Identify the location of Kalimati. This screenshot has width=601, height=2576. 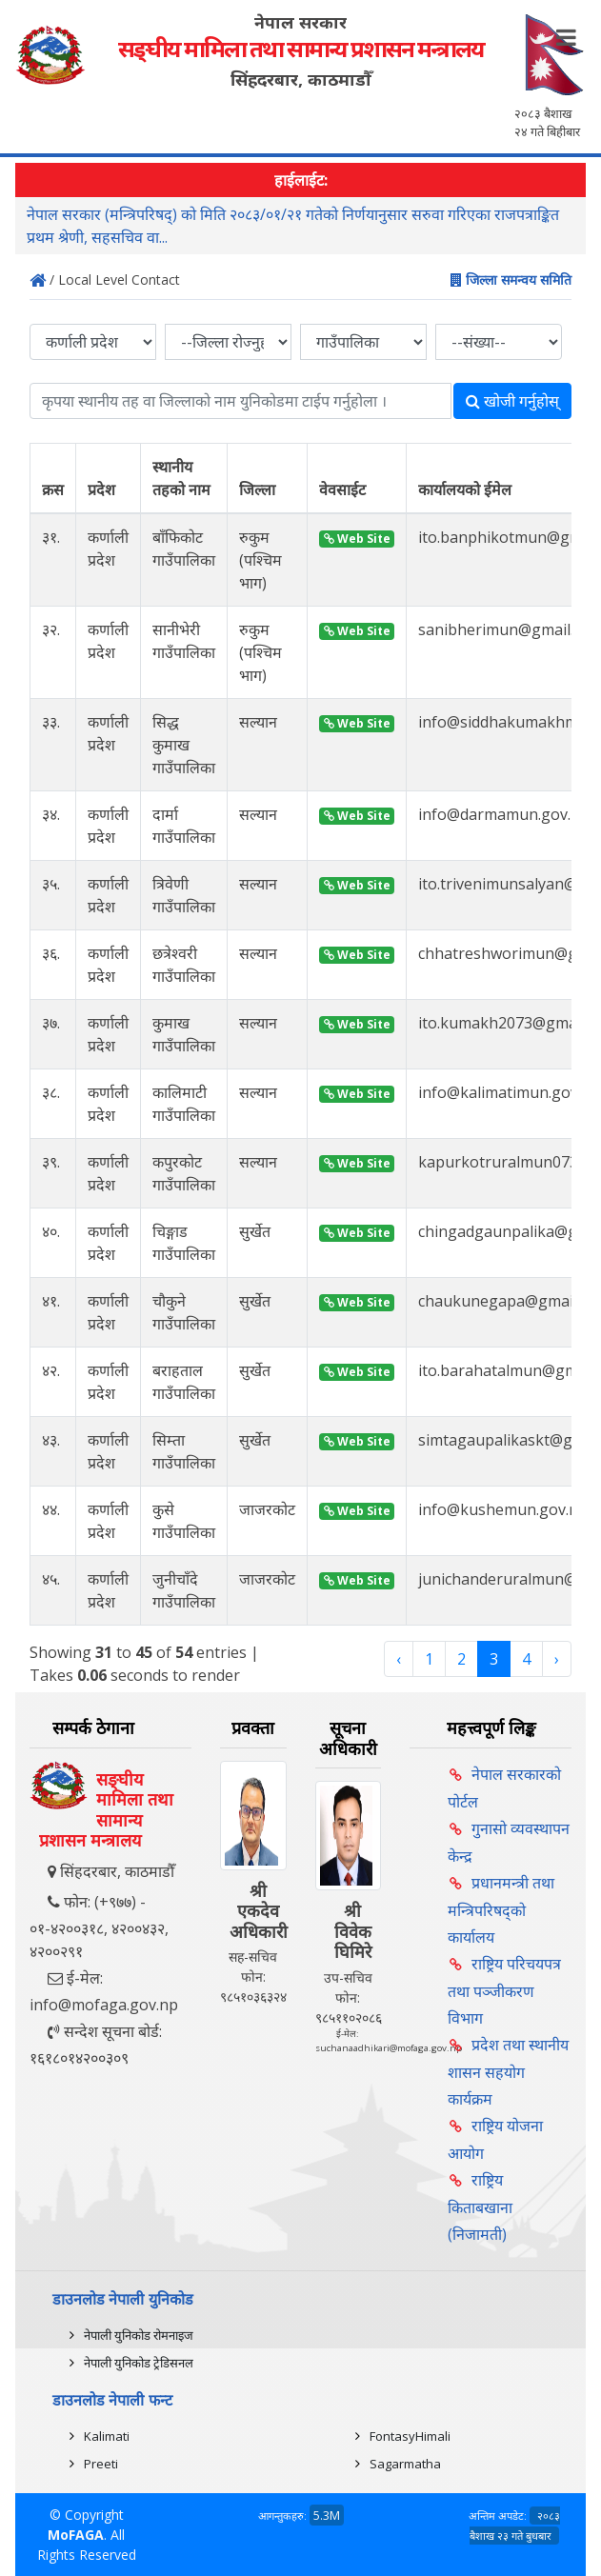
(107, 2436).